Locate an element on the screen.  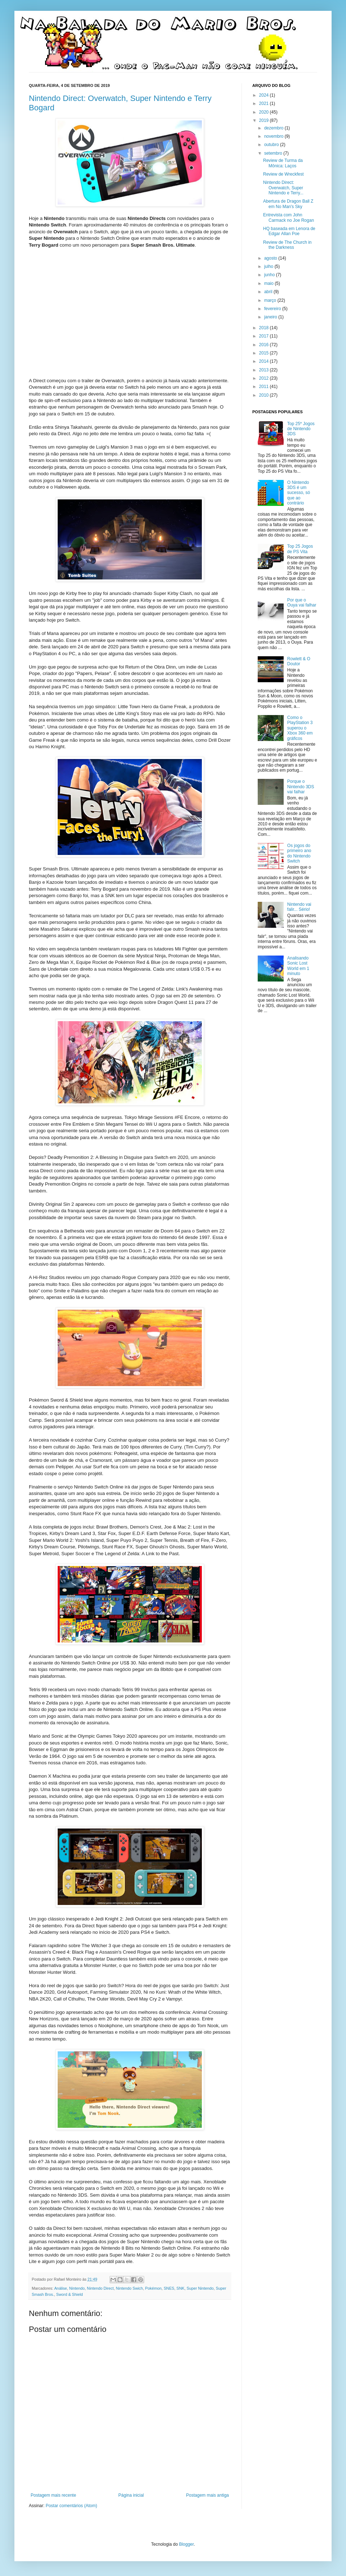
2010 is located at coordinates (264, 395).